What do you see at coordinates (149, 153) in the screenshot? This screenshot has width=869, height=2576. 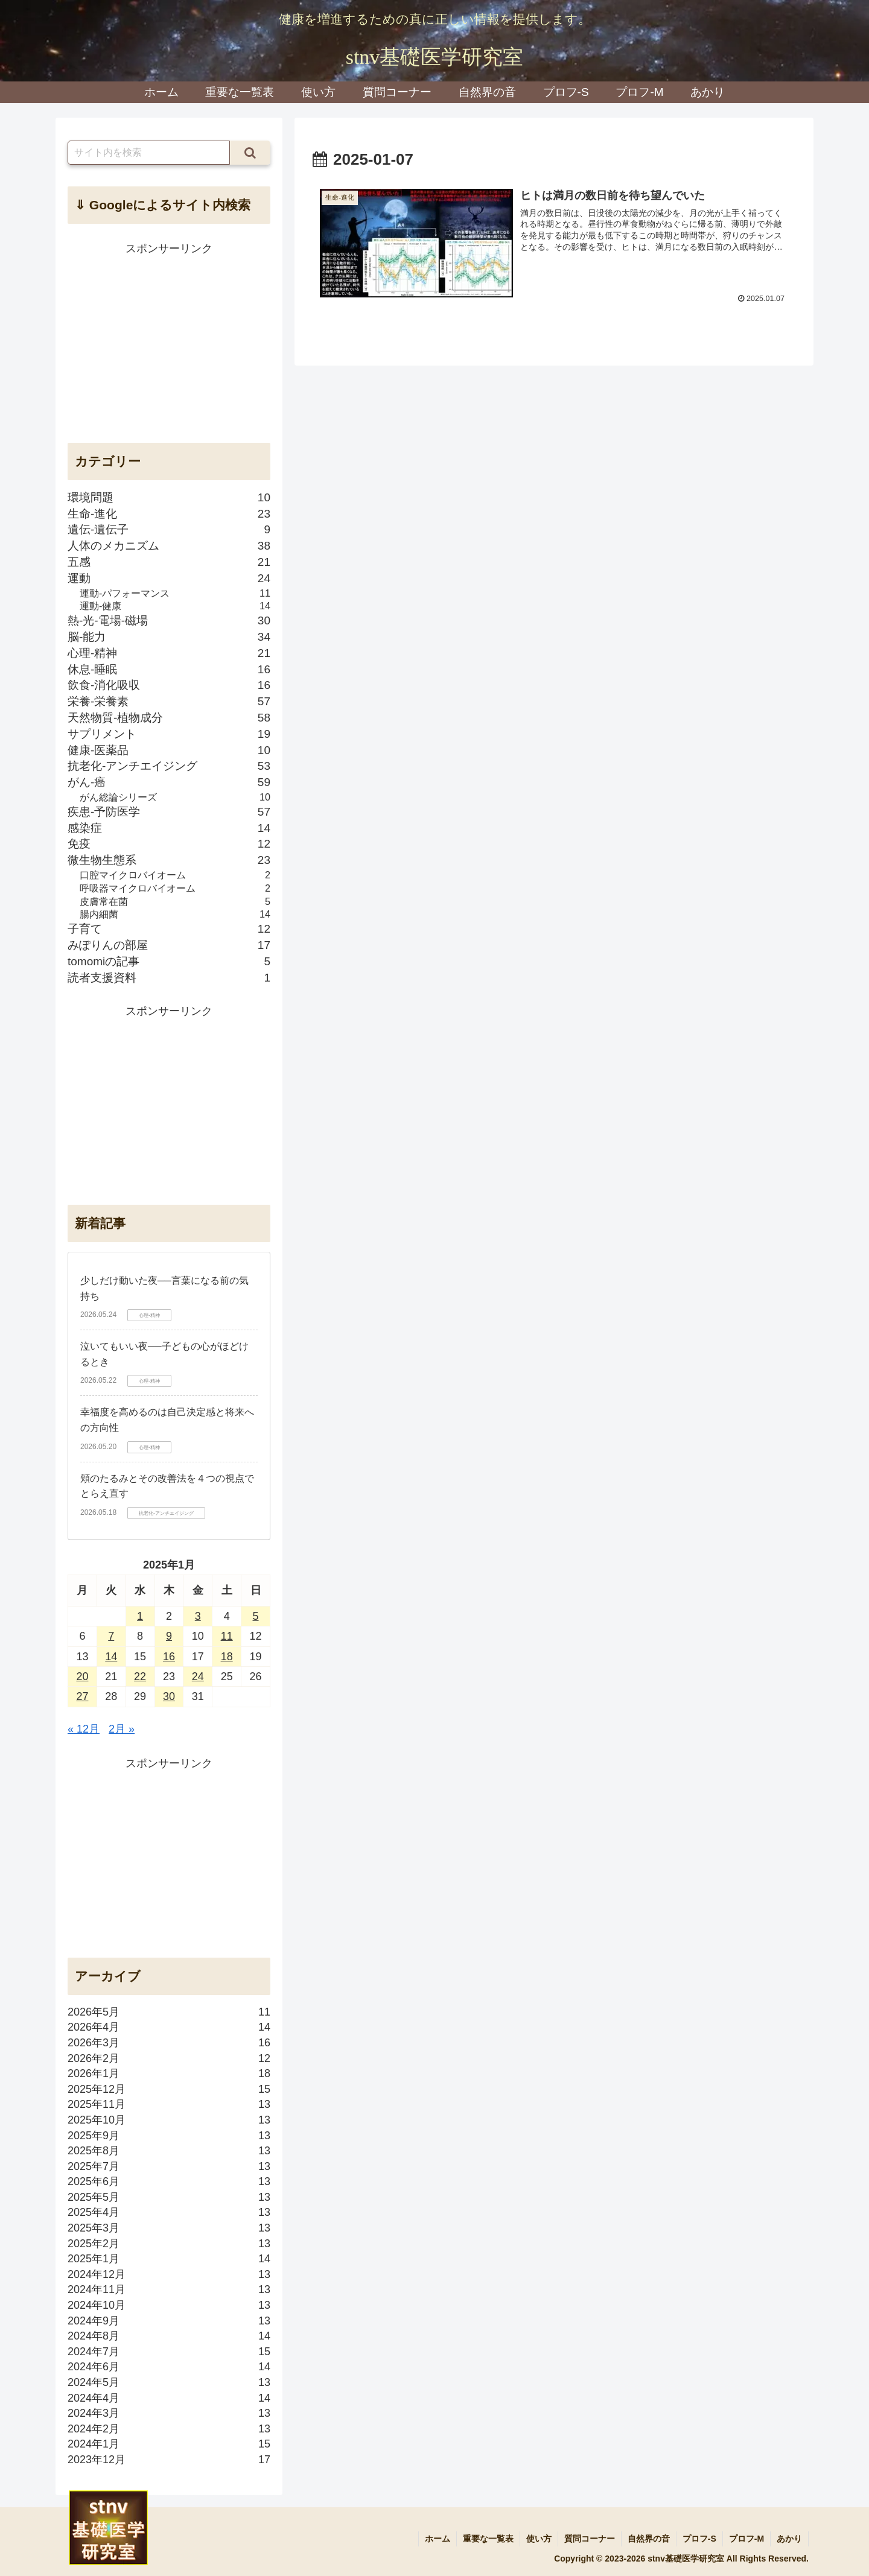 I see `[input]` at bounding box center [149, 153].